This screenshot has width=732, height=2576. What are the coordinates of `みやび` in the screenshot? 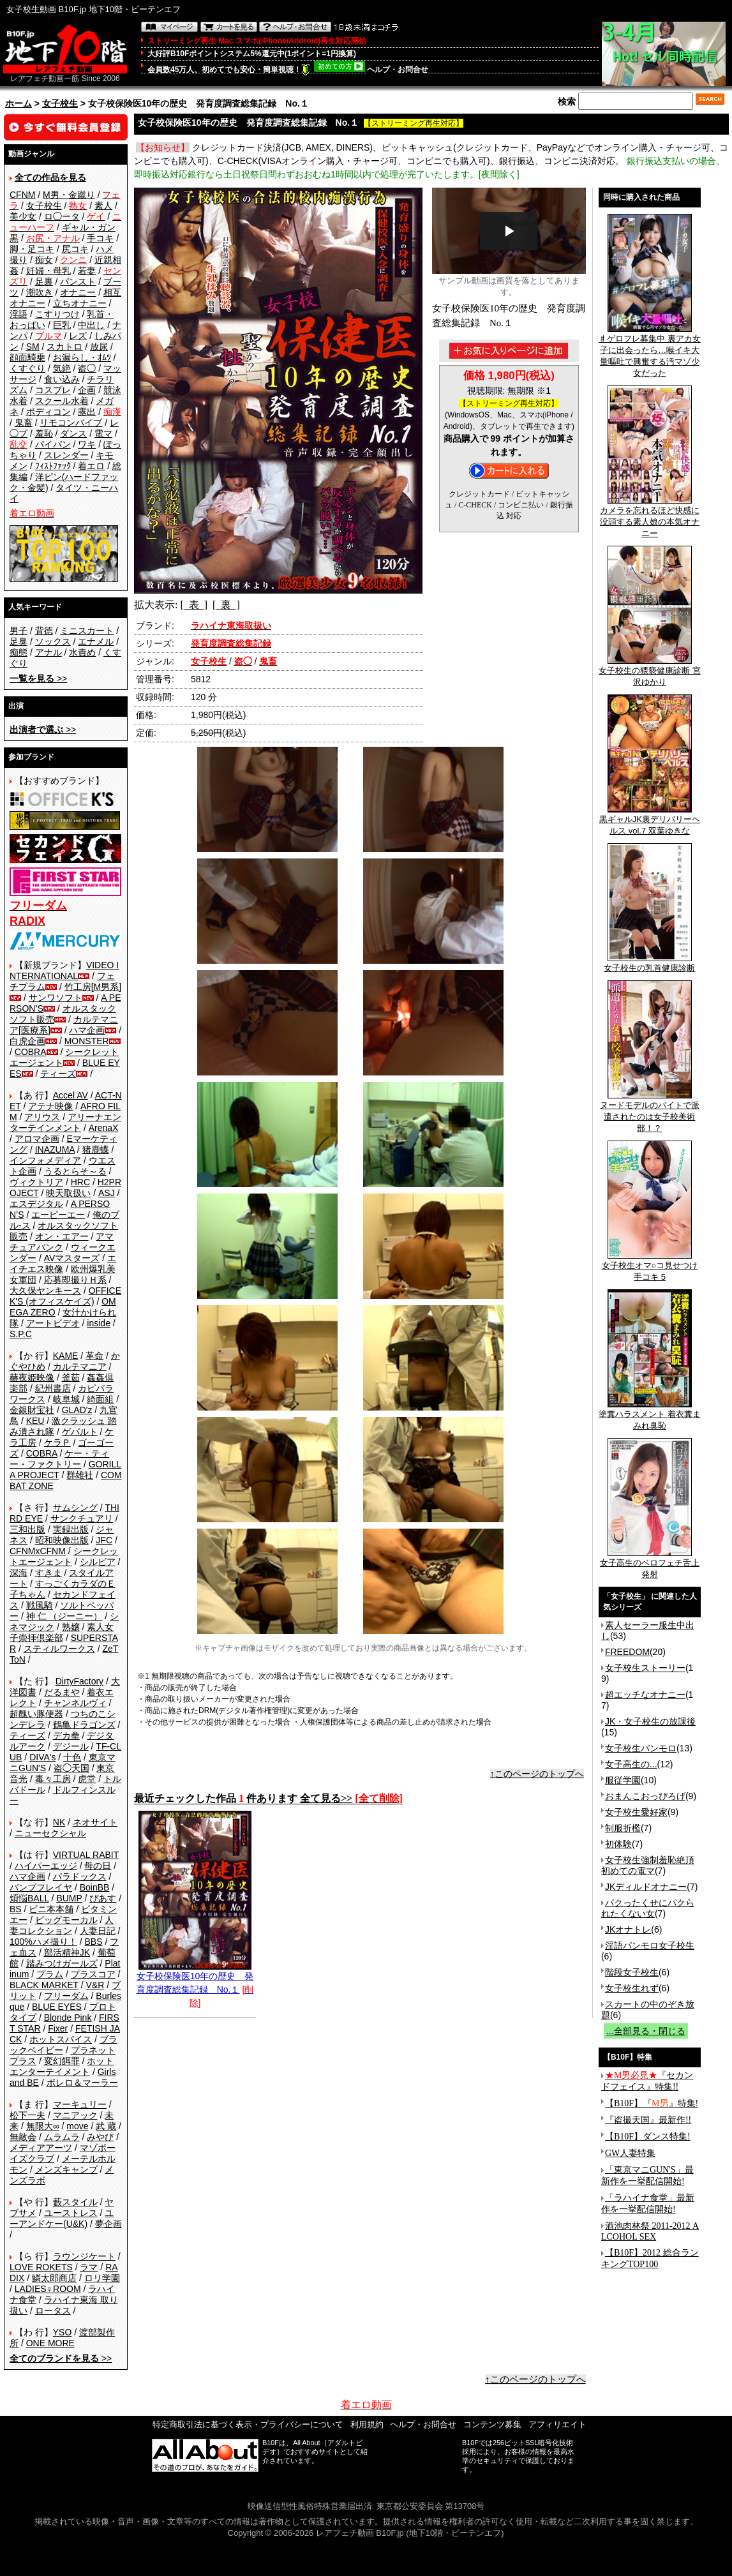 It's located at (100, 2137).